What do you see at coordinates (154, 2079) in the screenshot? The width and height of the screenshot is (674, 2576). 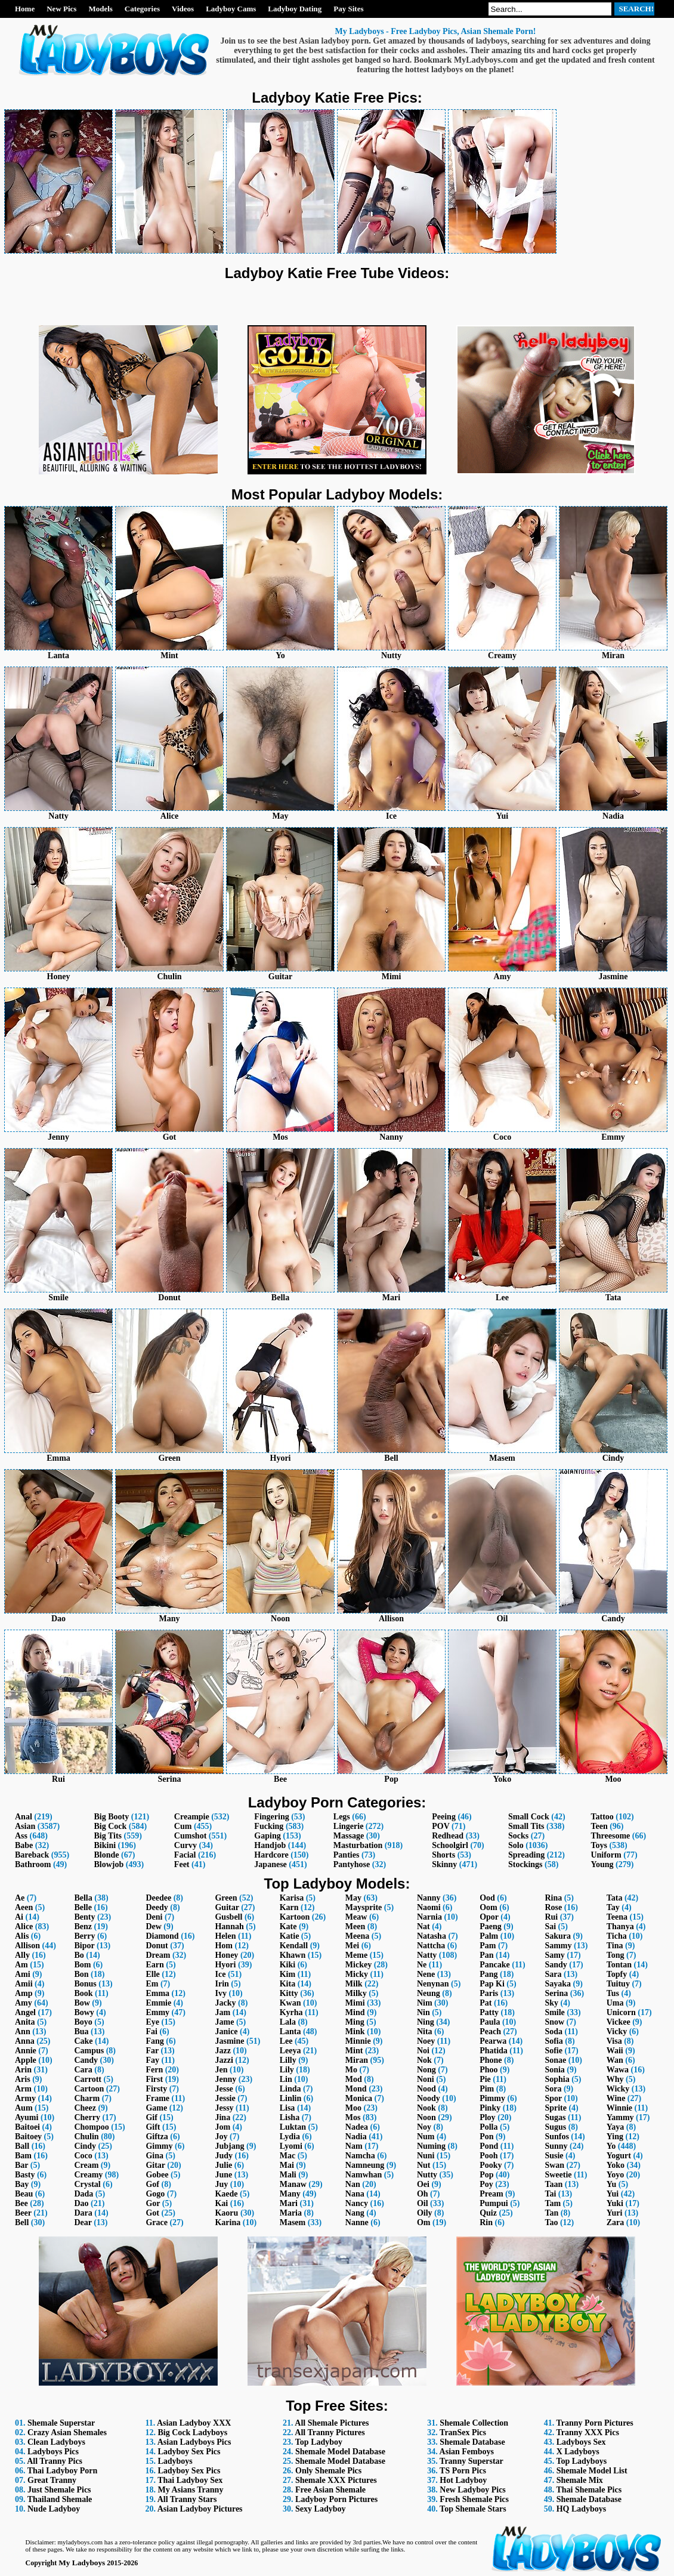 I see `First` at bounding box center [154, 2079].